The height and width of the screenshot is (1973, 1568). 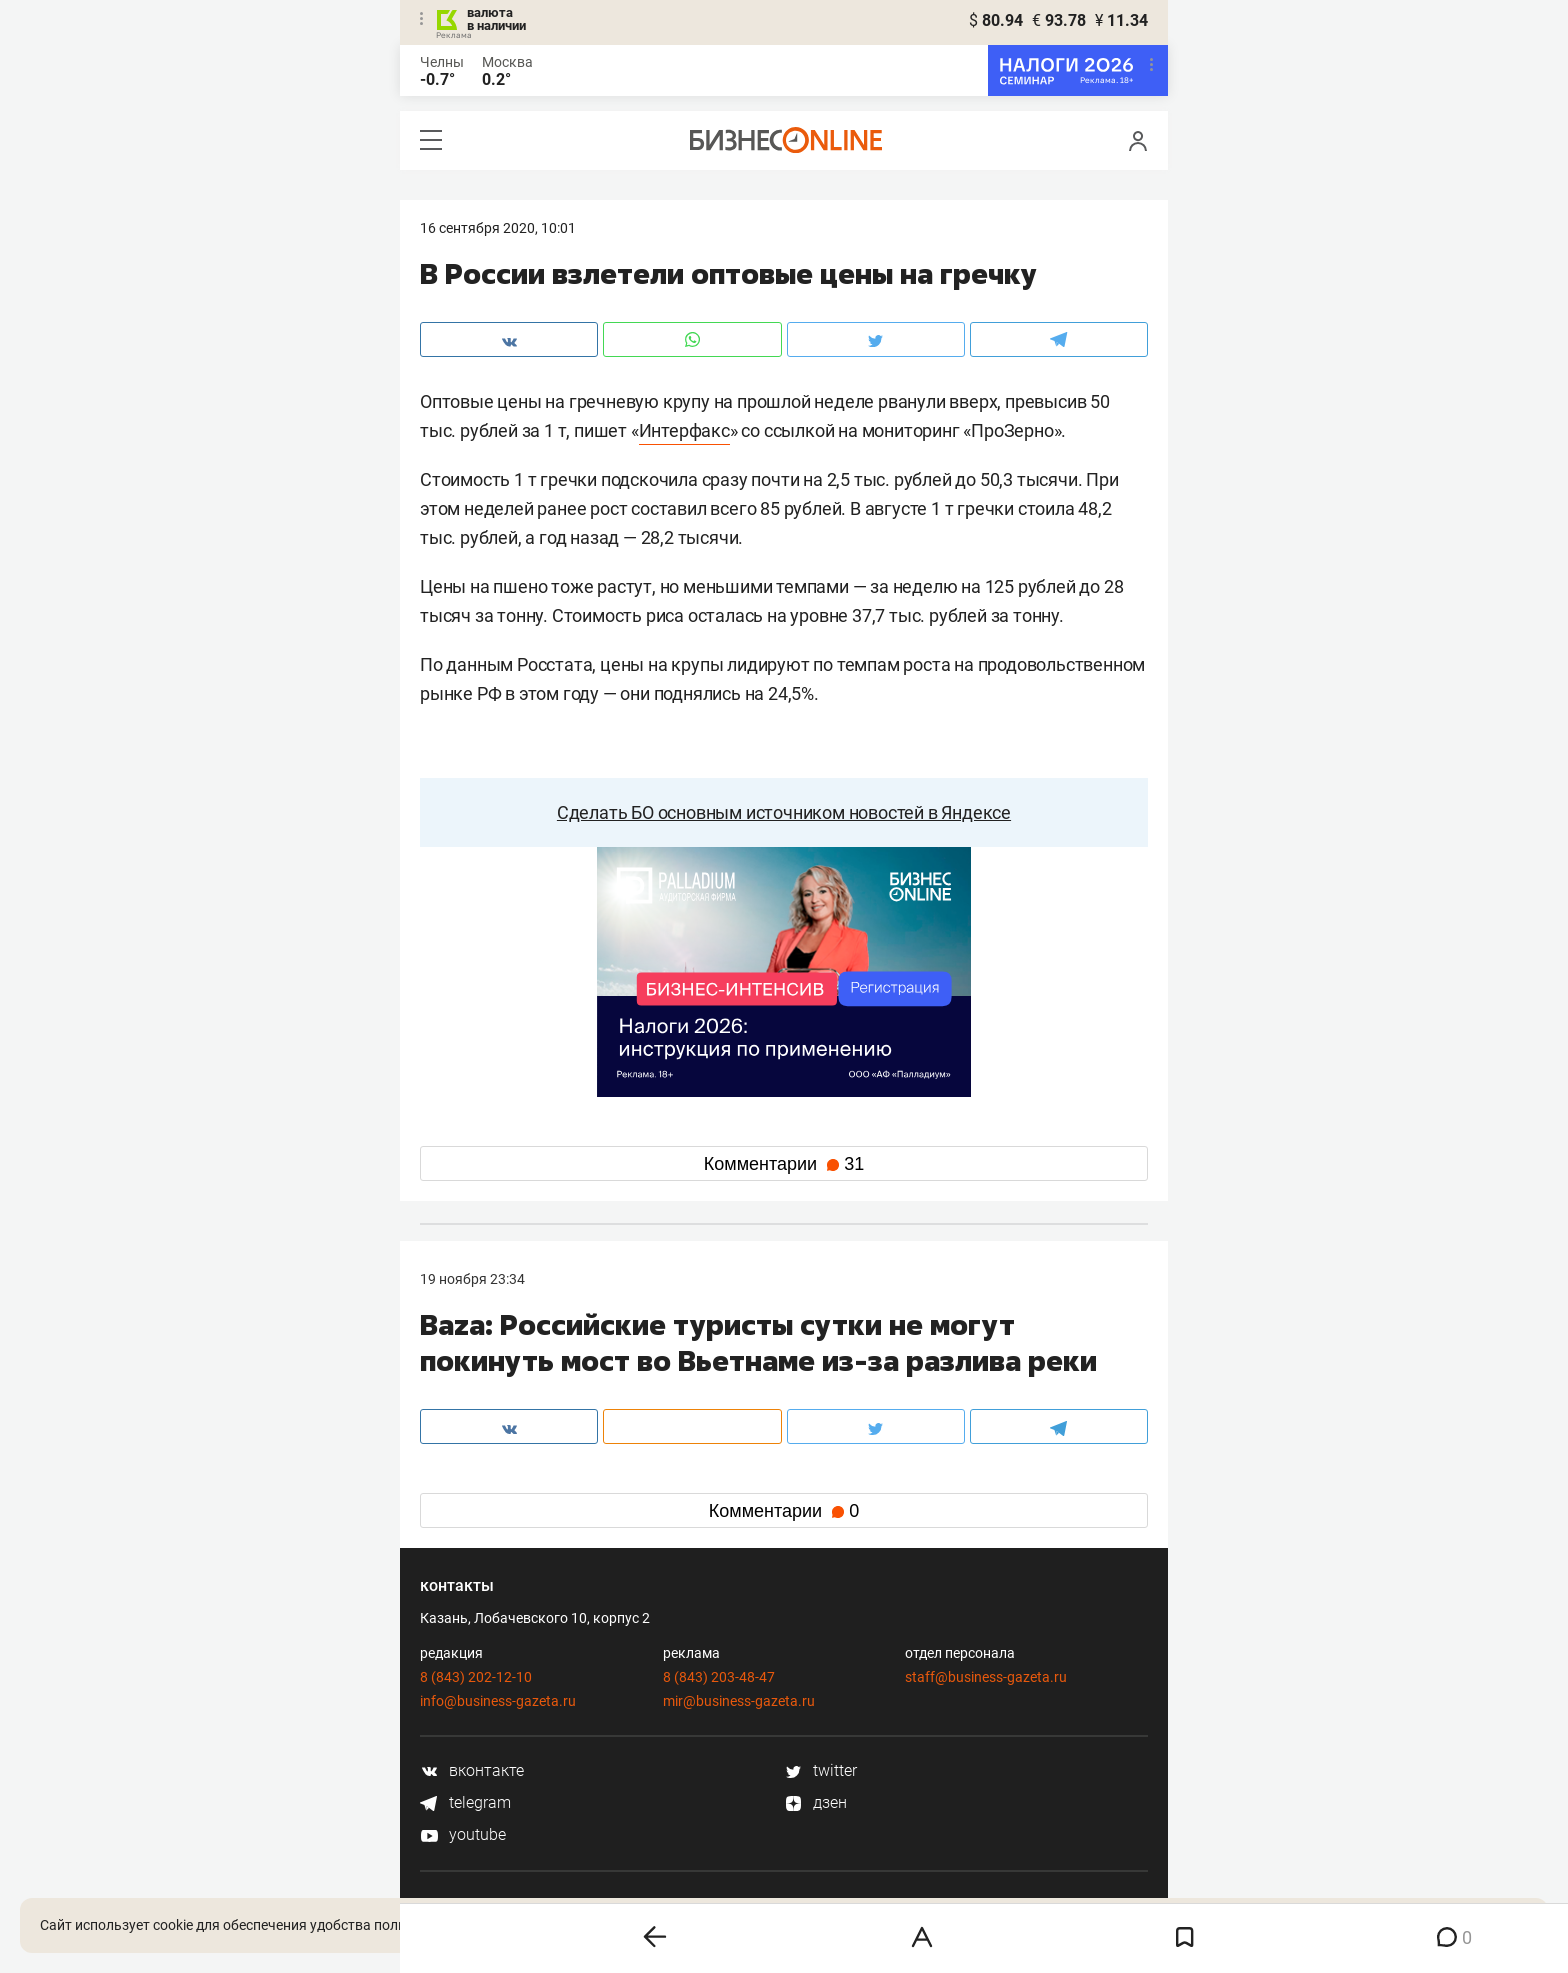 What do you see at coordinates (784, 812) in the screenshot?
I see `Сделать БО основным источником новостей в Яндексе` at bounding box center [784, 812].